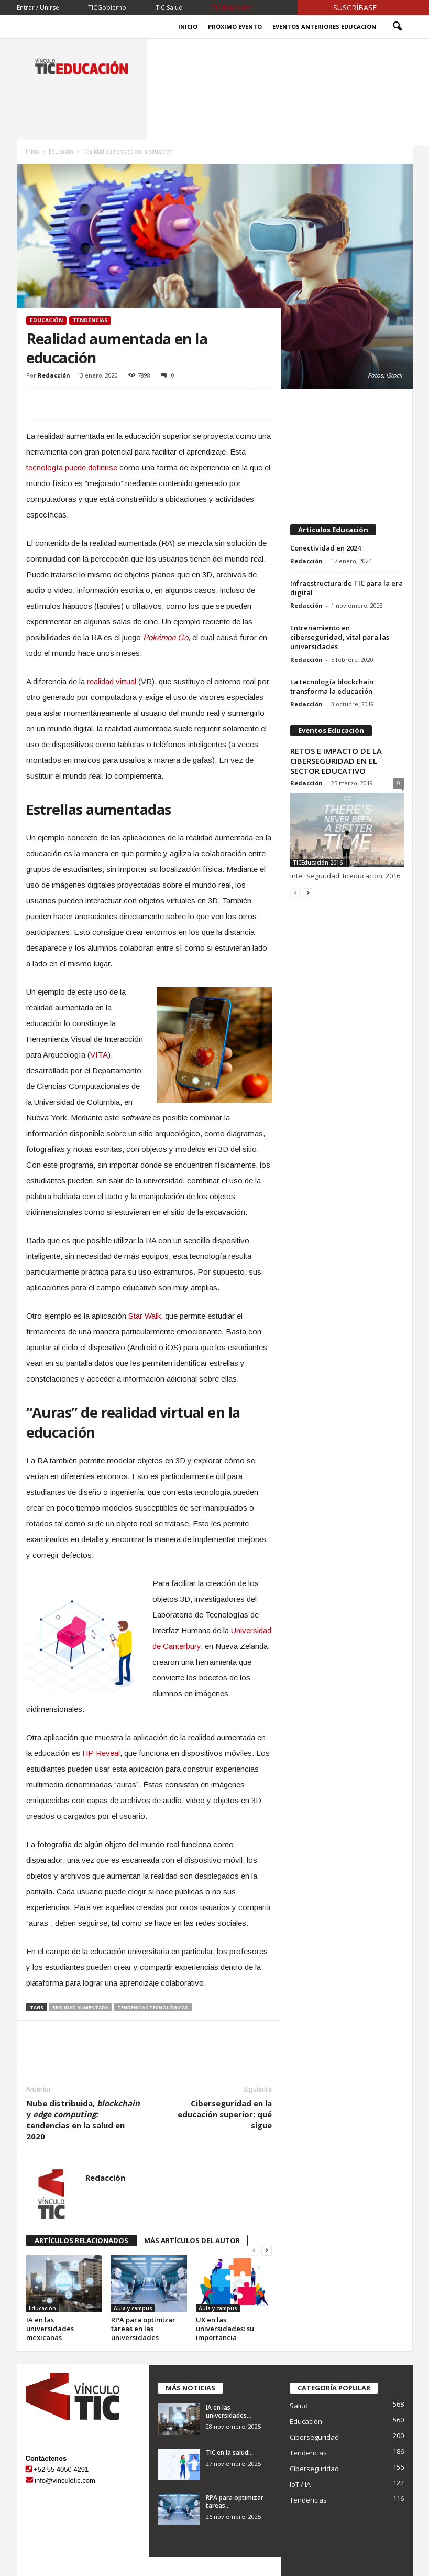 This screenshot has height=2576, width=429. What do you see at coordinates (234, 2501) in the screenshot?
I see `RPA para optimizar tareas...` at bounding box center [234, 2501].